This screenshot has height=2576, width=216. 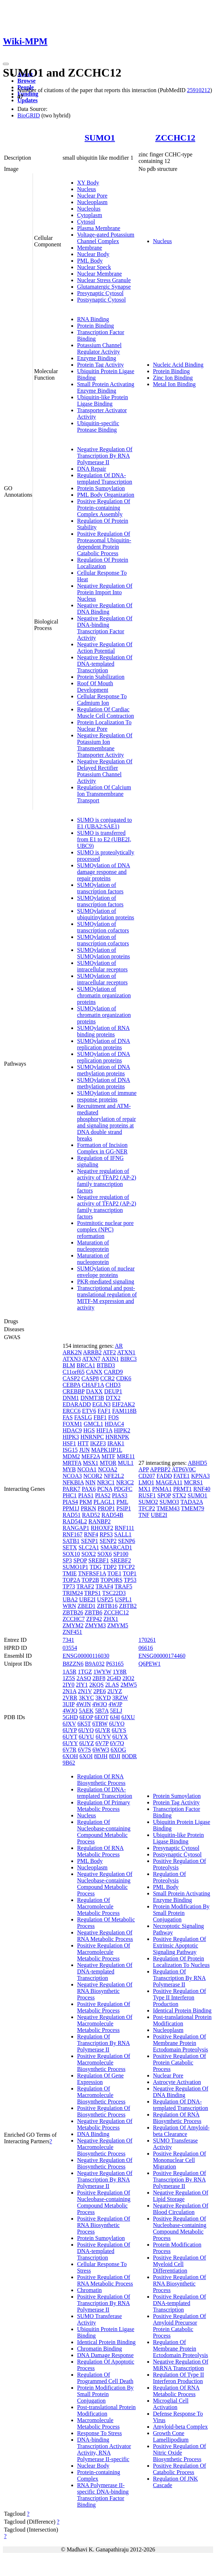 I want to click on ATXN7, so click(x=91, y=1359).